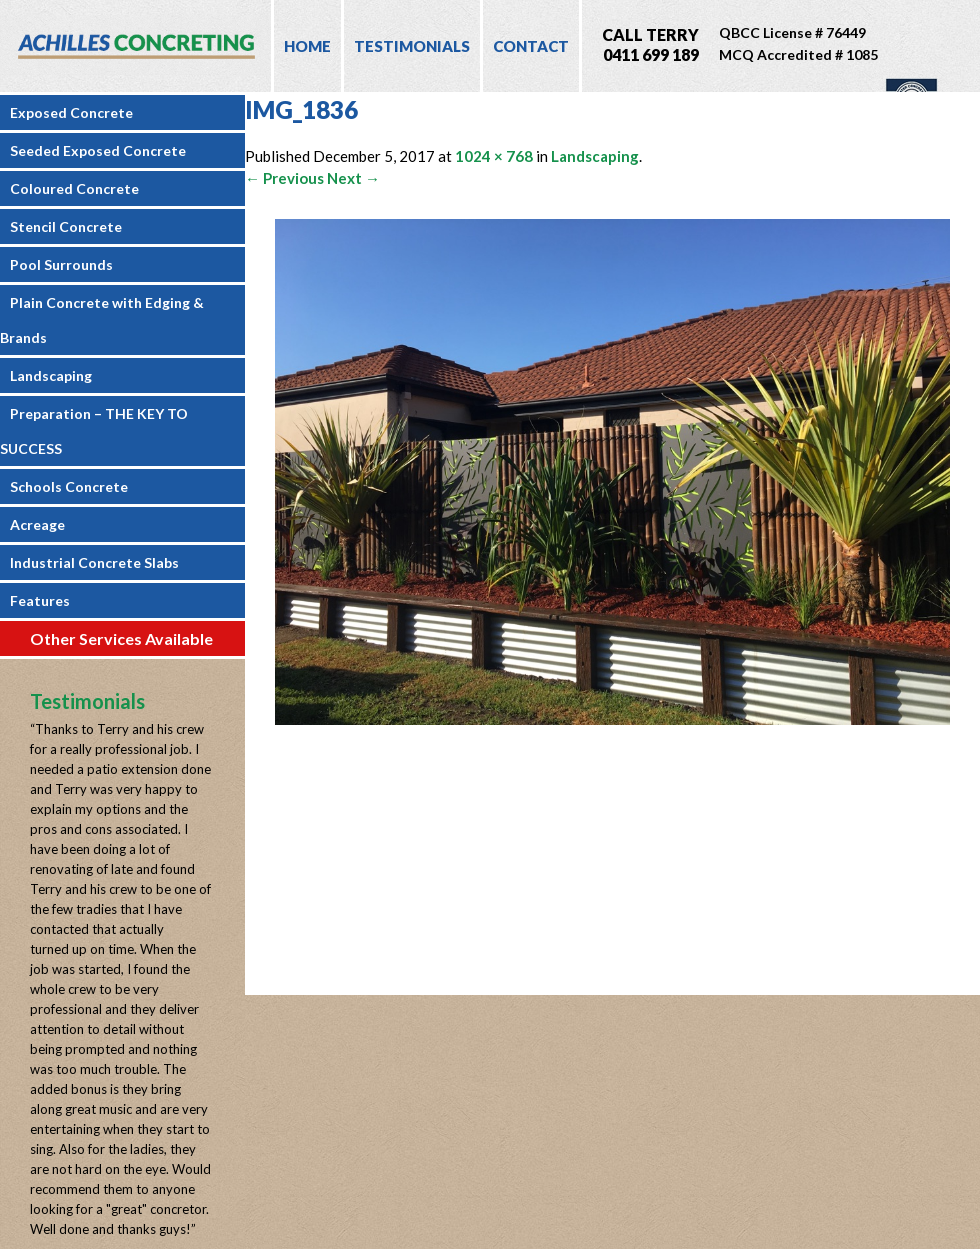 The height and width of the screenshot is (1249, 980). I want to click on Other Services Available, so click(121, 638).